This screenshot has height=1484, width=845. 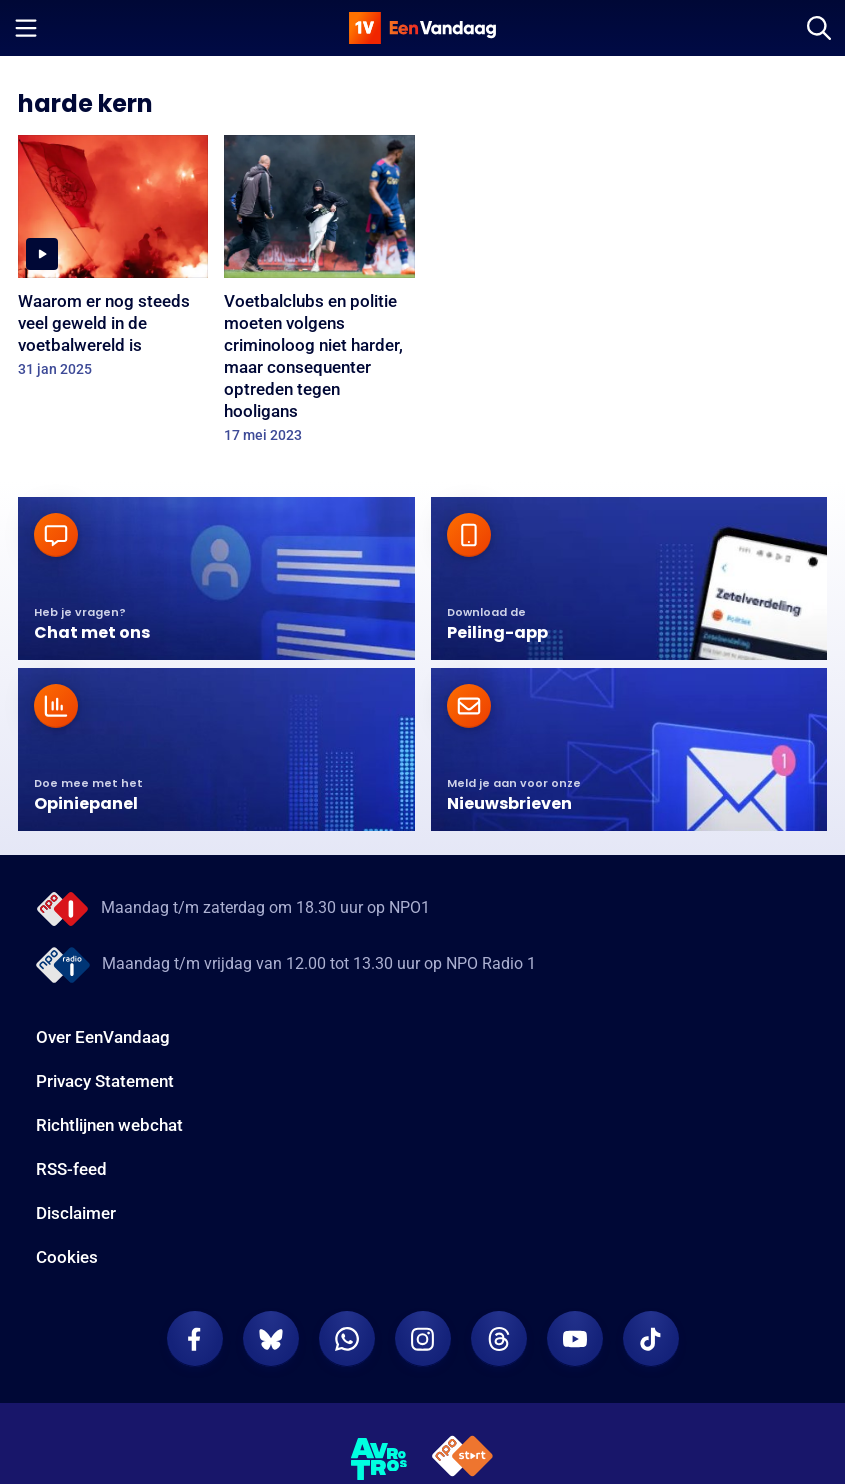 What do you see at coordinates (379, 1459) in the screenshot?
I see `[AVROTROS]` at bounding box center [379, 1459].